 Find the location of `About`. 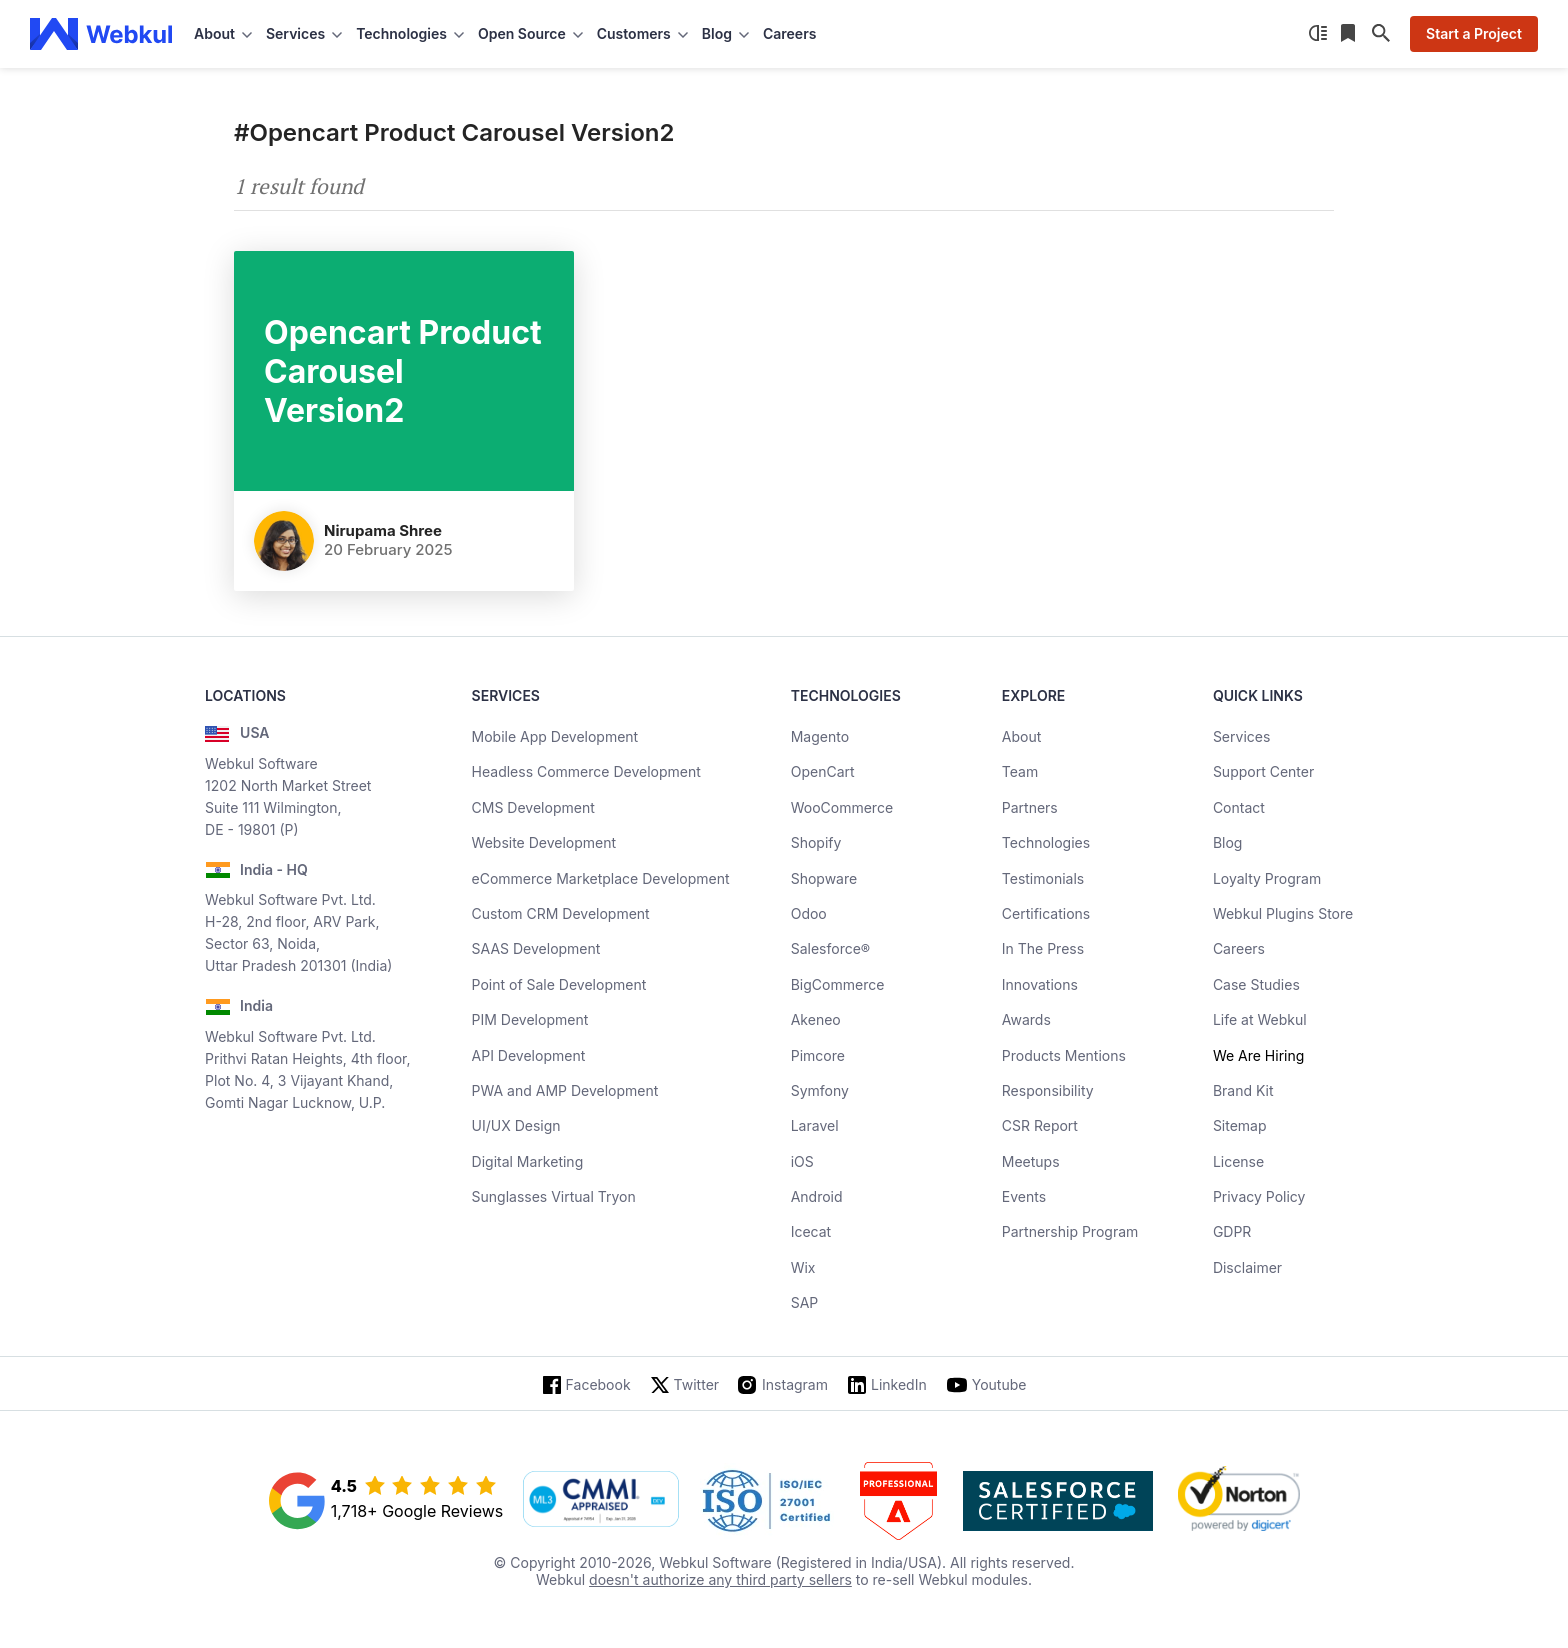

About is located at coordinates (1021, 736).